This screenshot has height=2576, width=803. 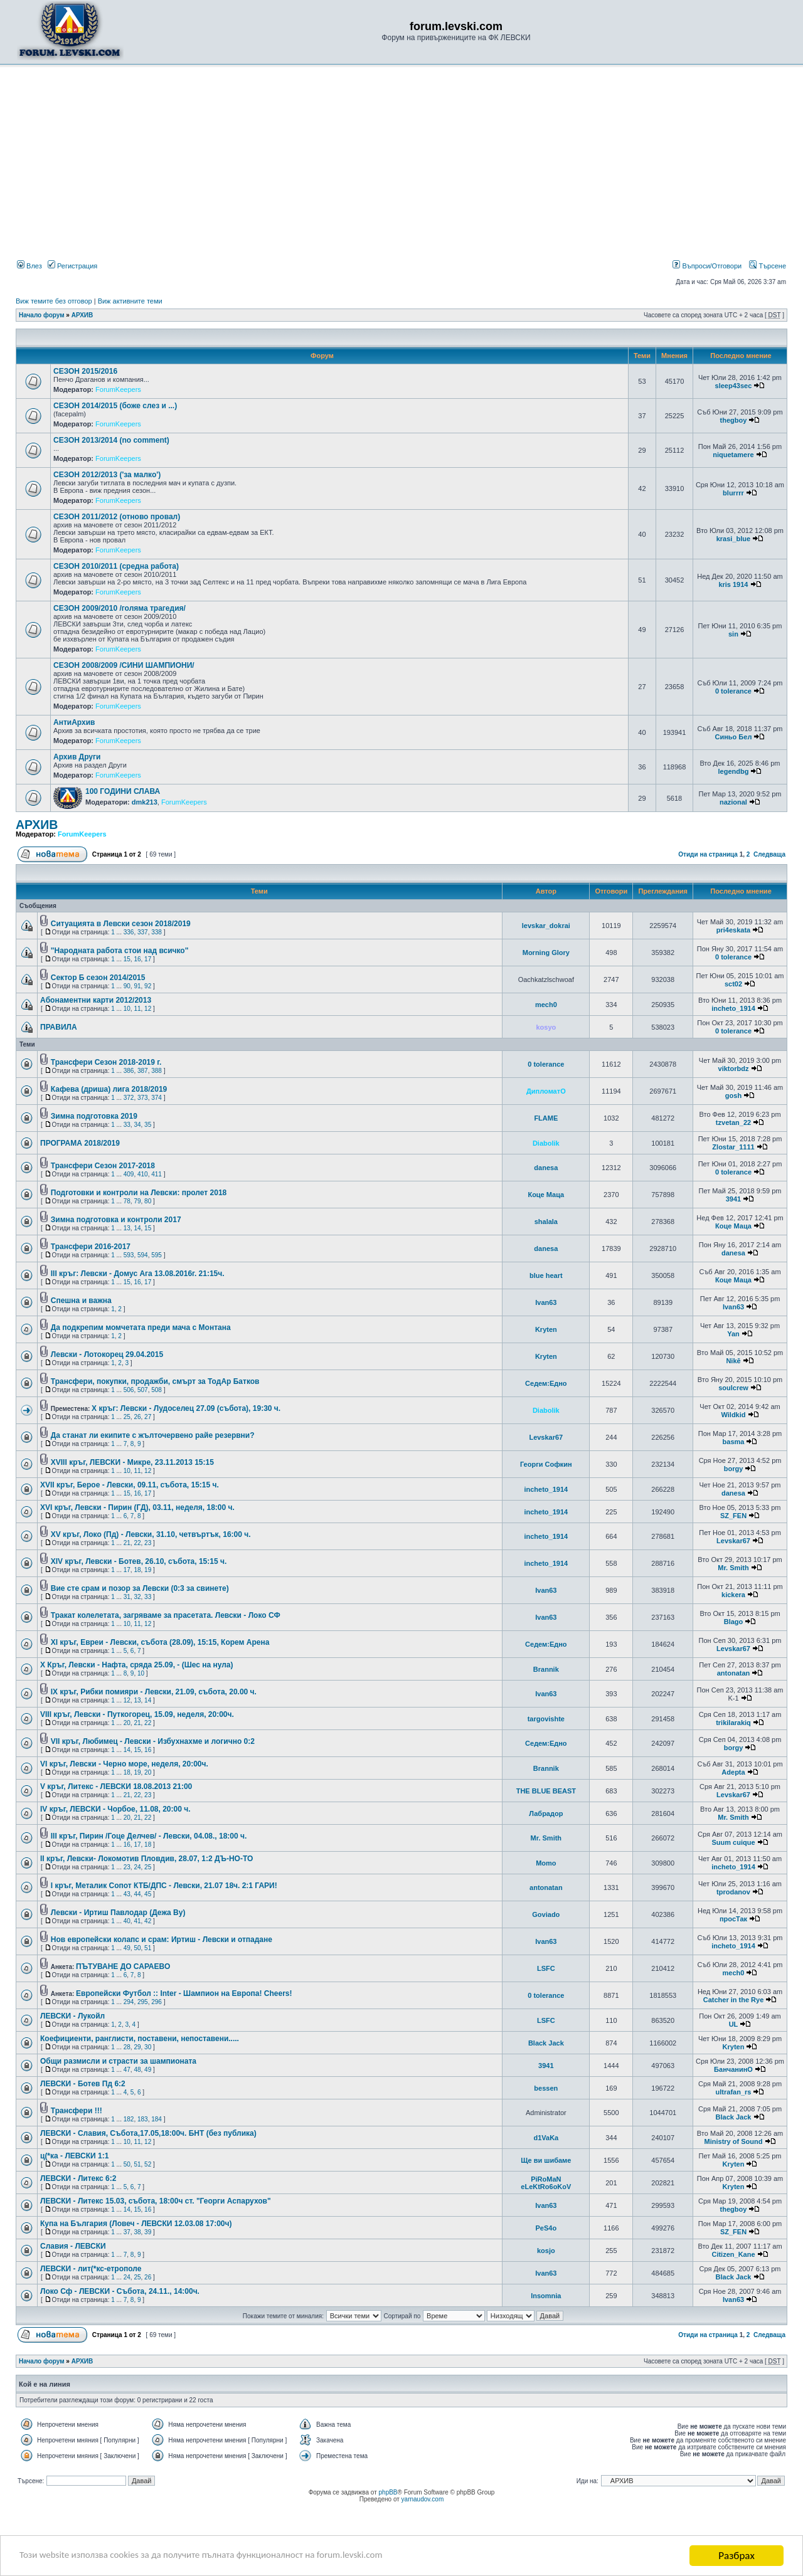 What do you see at coordinates (144, 802) in the screenshot?
I see `dmk213` at bounding box center [144, 802].